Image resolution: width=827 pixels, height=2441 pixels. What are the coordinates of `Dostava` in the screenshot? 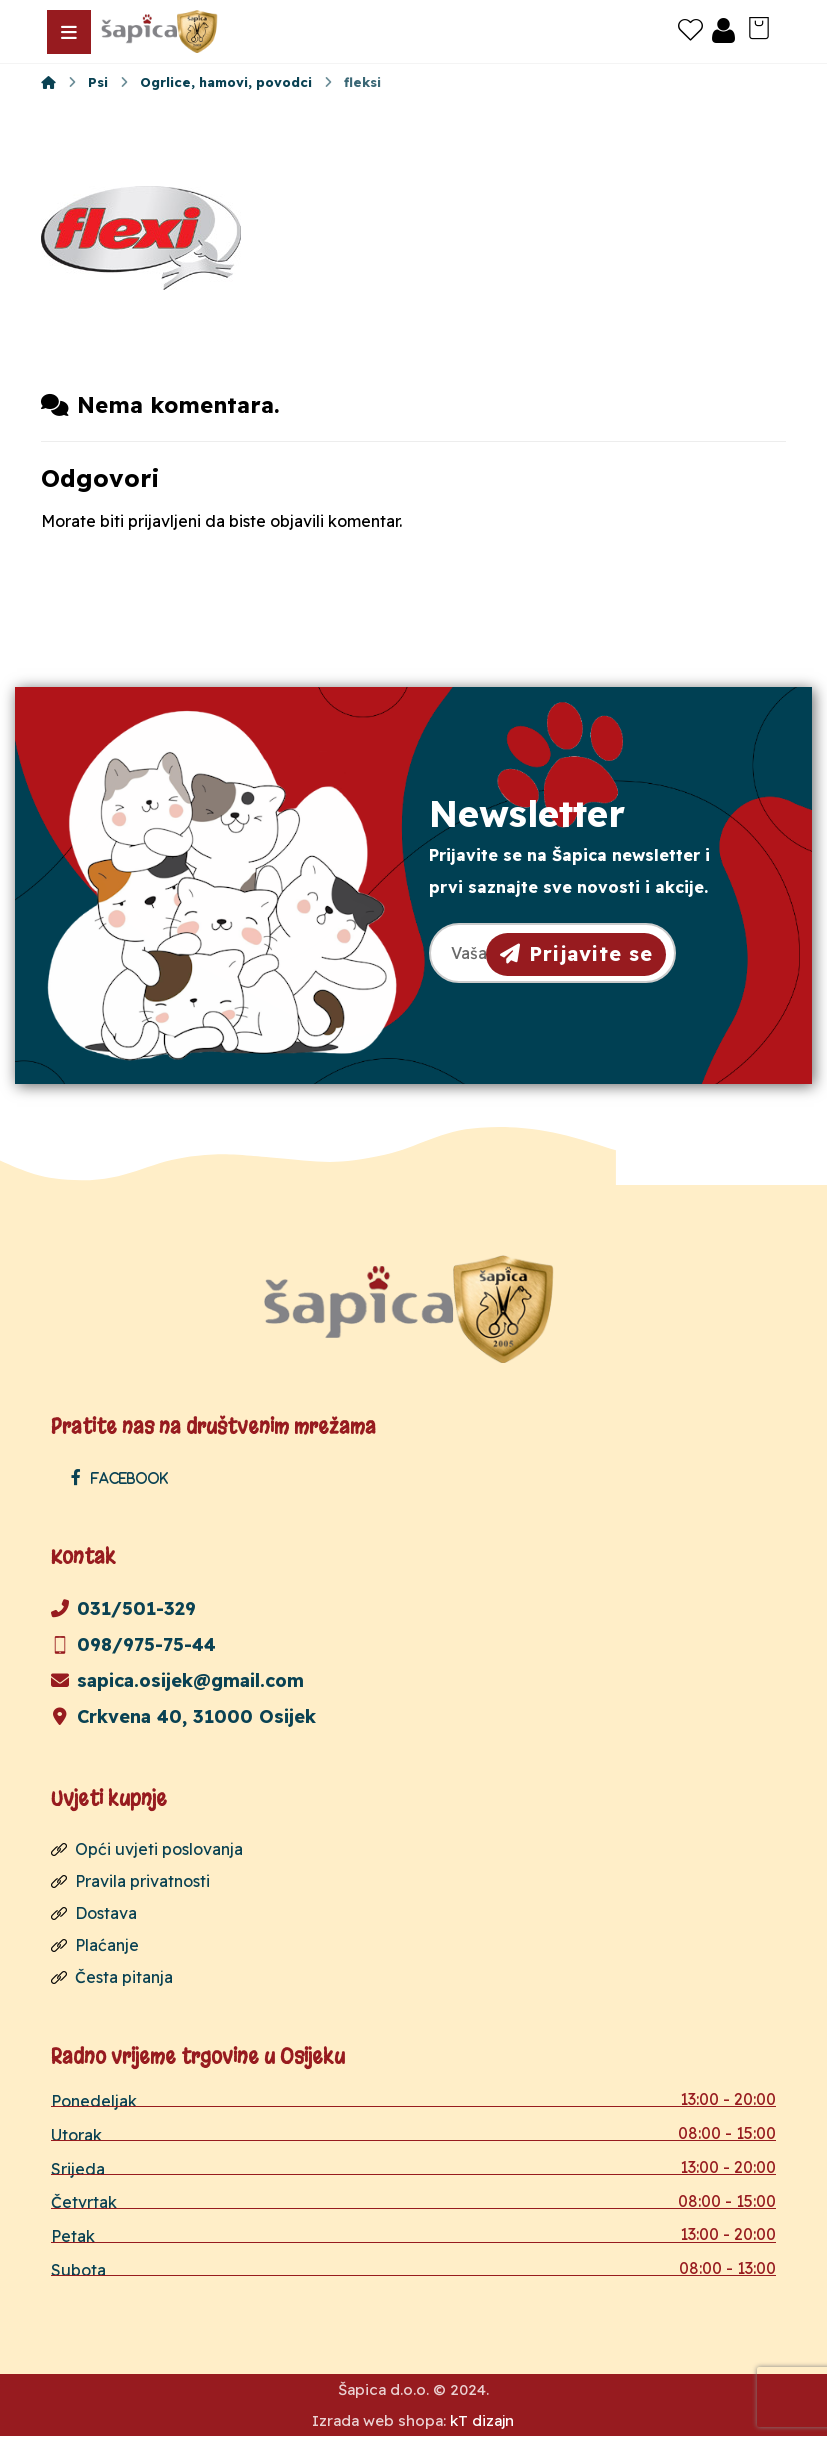 It's located at (94, 1914).